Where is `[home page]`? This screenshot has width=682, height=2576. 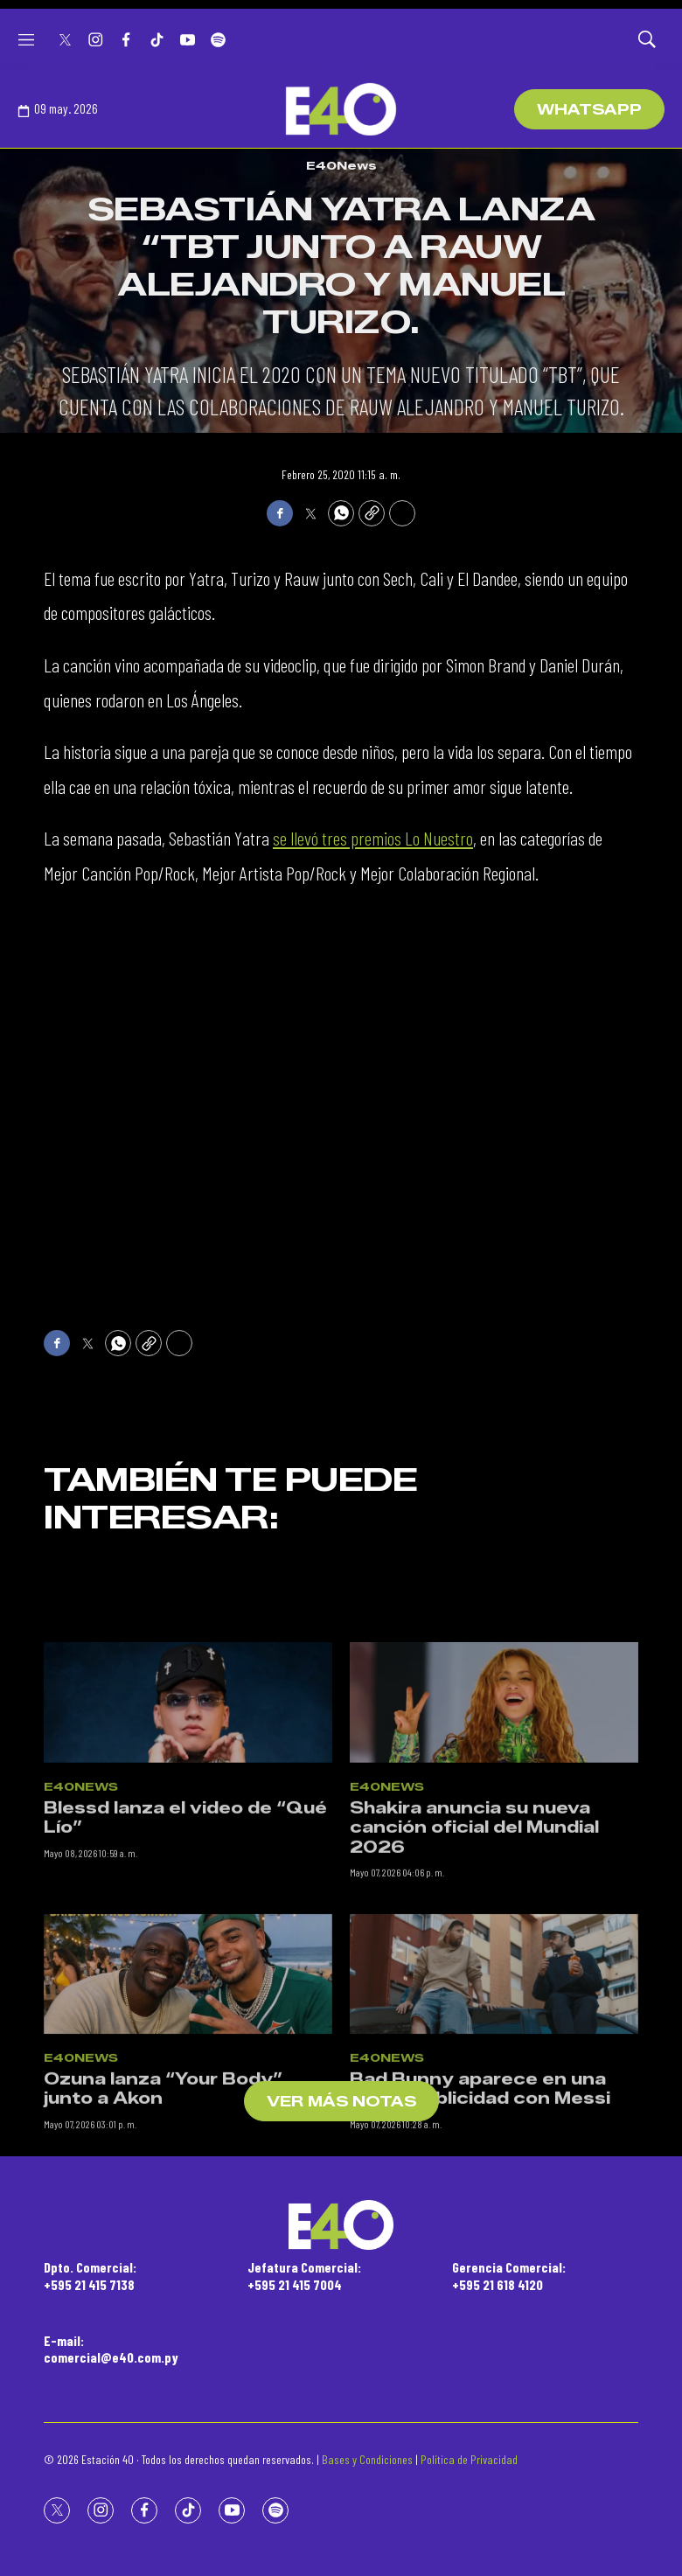 [home page] is located at coordinates (341, 109).